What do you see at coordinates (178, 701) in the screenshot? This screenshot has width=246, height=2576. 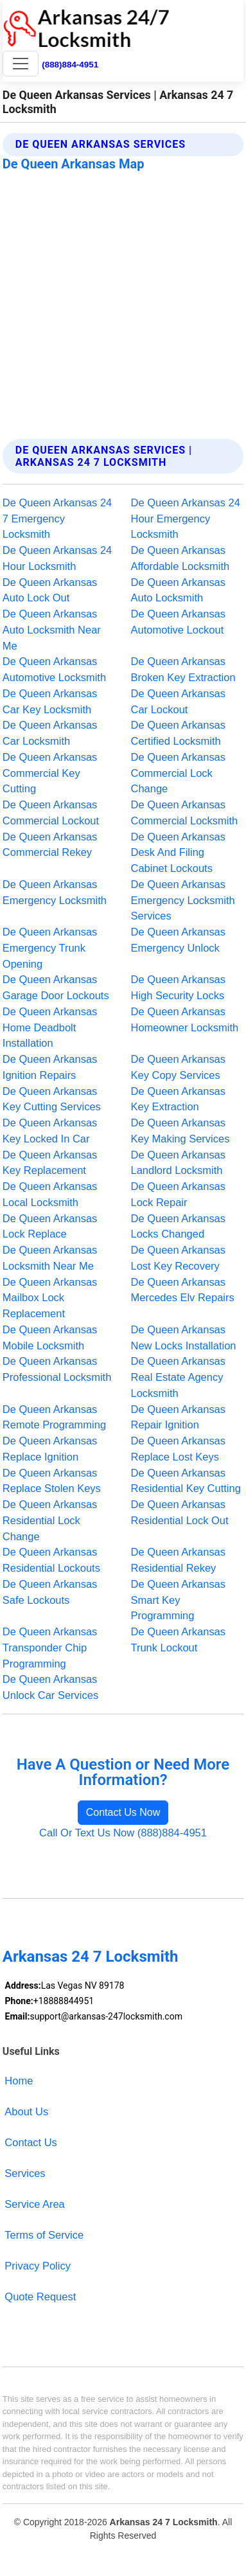 I see `De Queen Arkansas Car Lockout` at bounding box center [178, 701].